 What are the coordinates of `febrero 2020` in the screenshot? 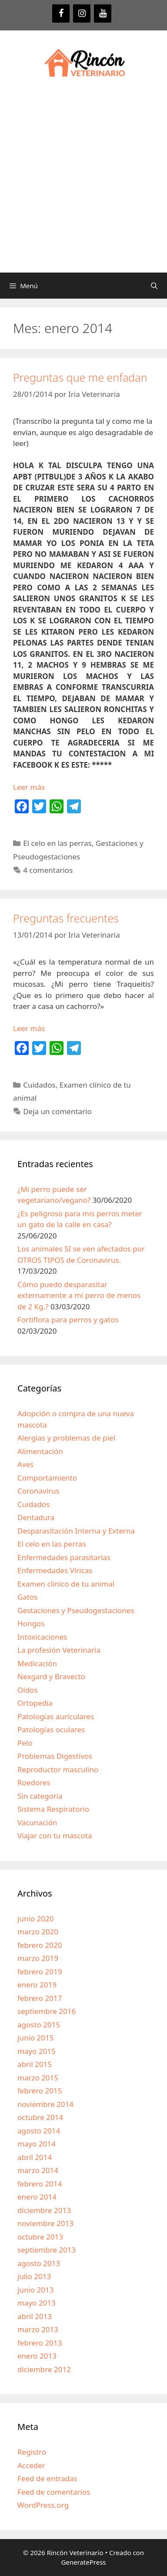 It's located at (39, 1945).